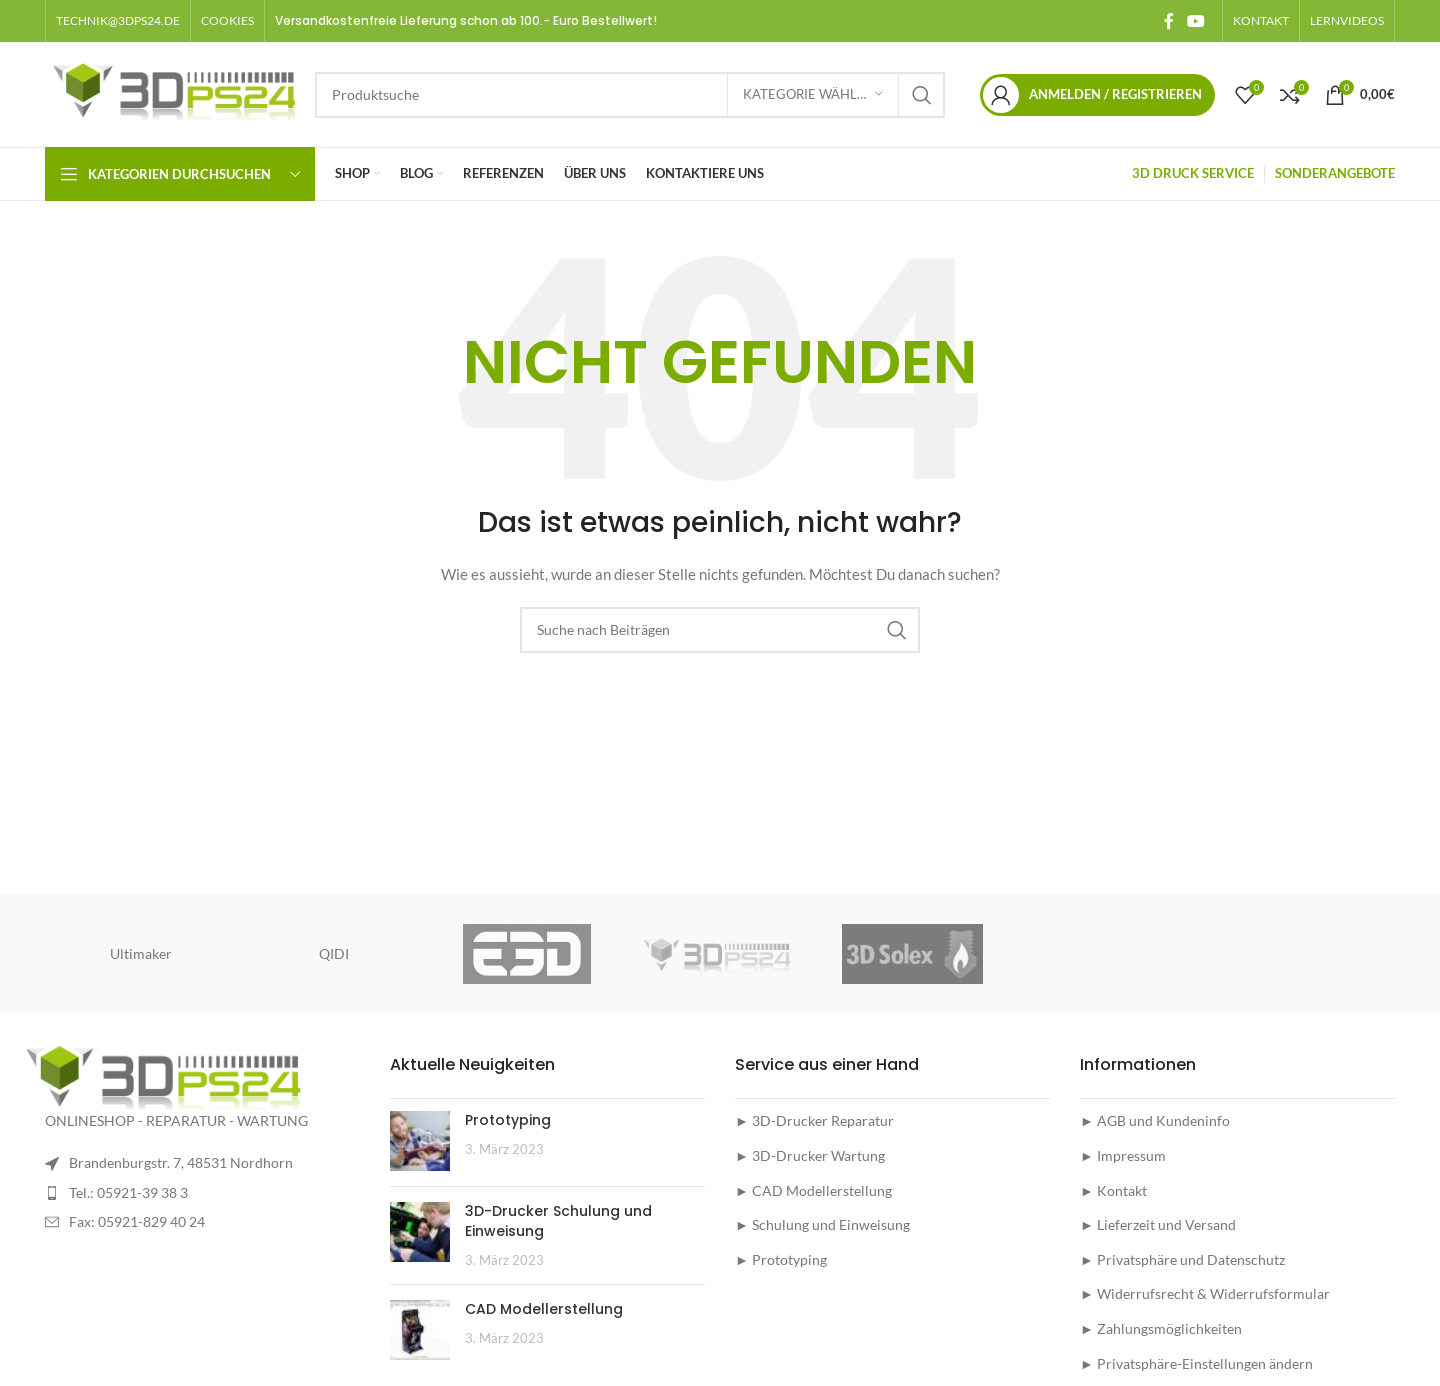 The width and height of the screenshot is (1440, 1386). I want to click on ► Privatsphäre-Einstellungen ändern [button], so click(1196, 1363).